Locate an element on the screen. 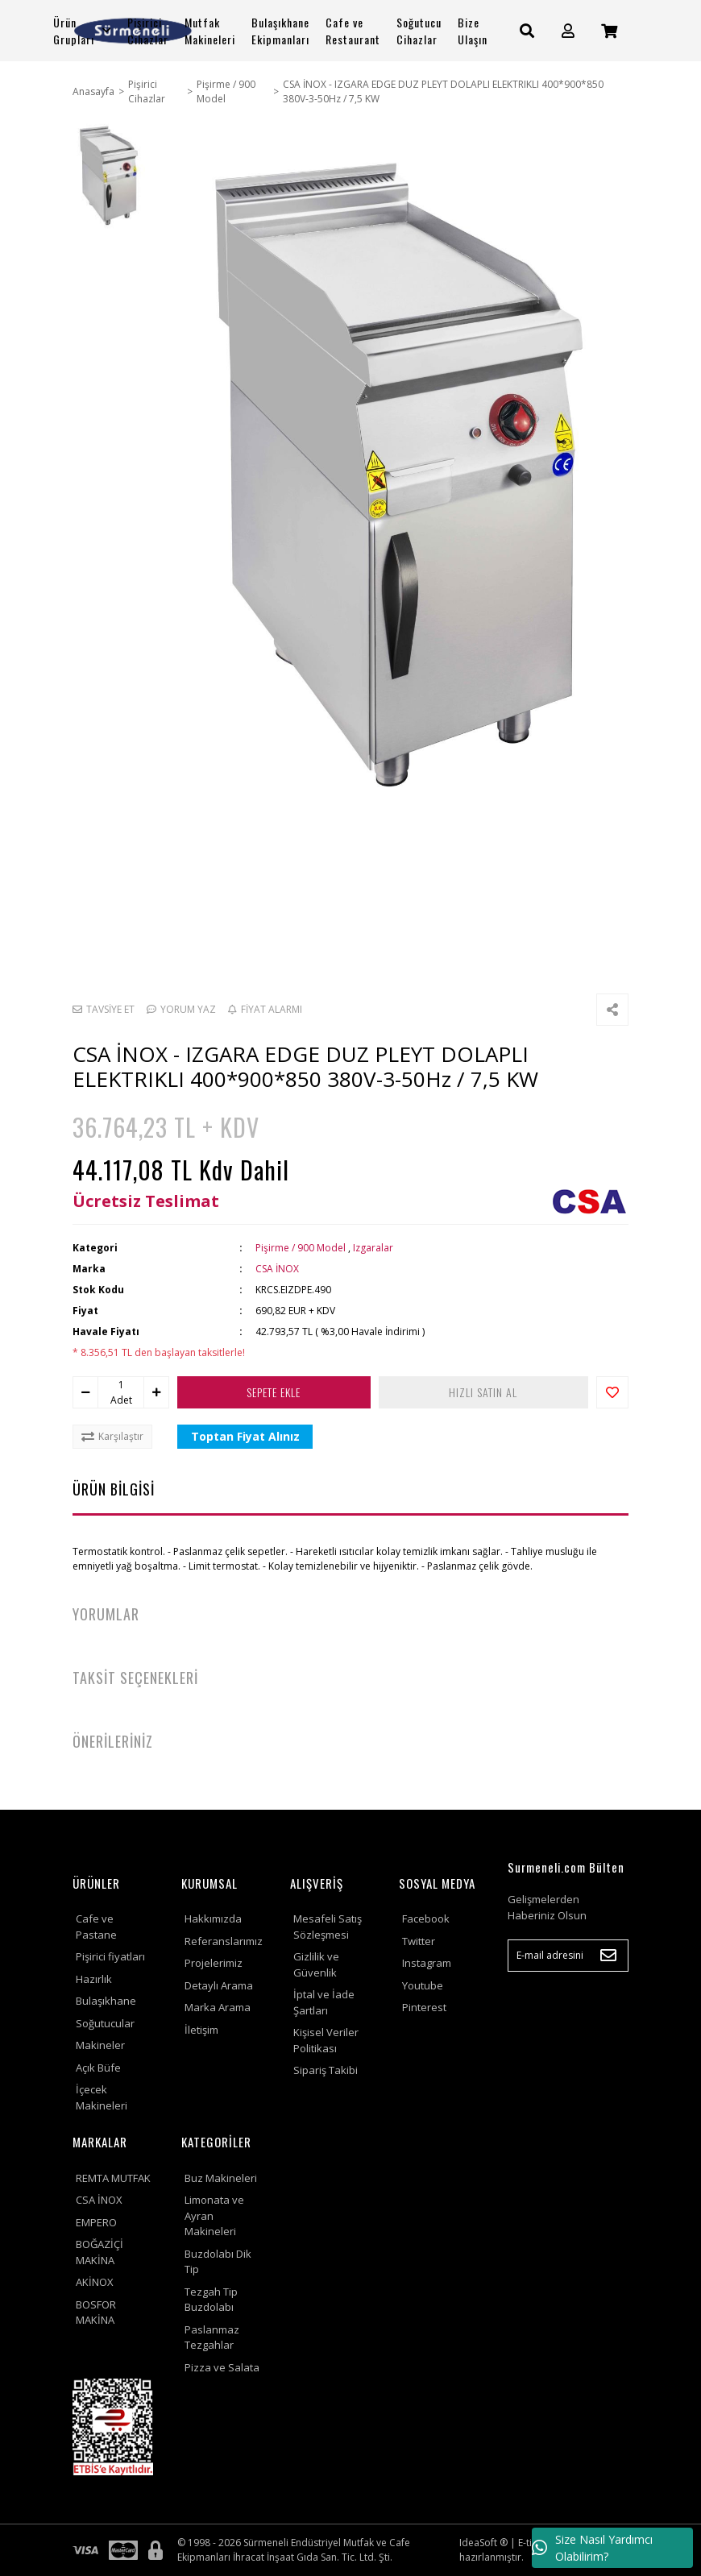  BOSFOR MAKİNA is located at coordinates (96, 2312).